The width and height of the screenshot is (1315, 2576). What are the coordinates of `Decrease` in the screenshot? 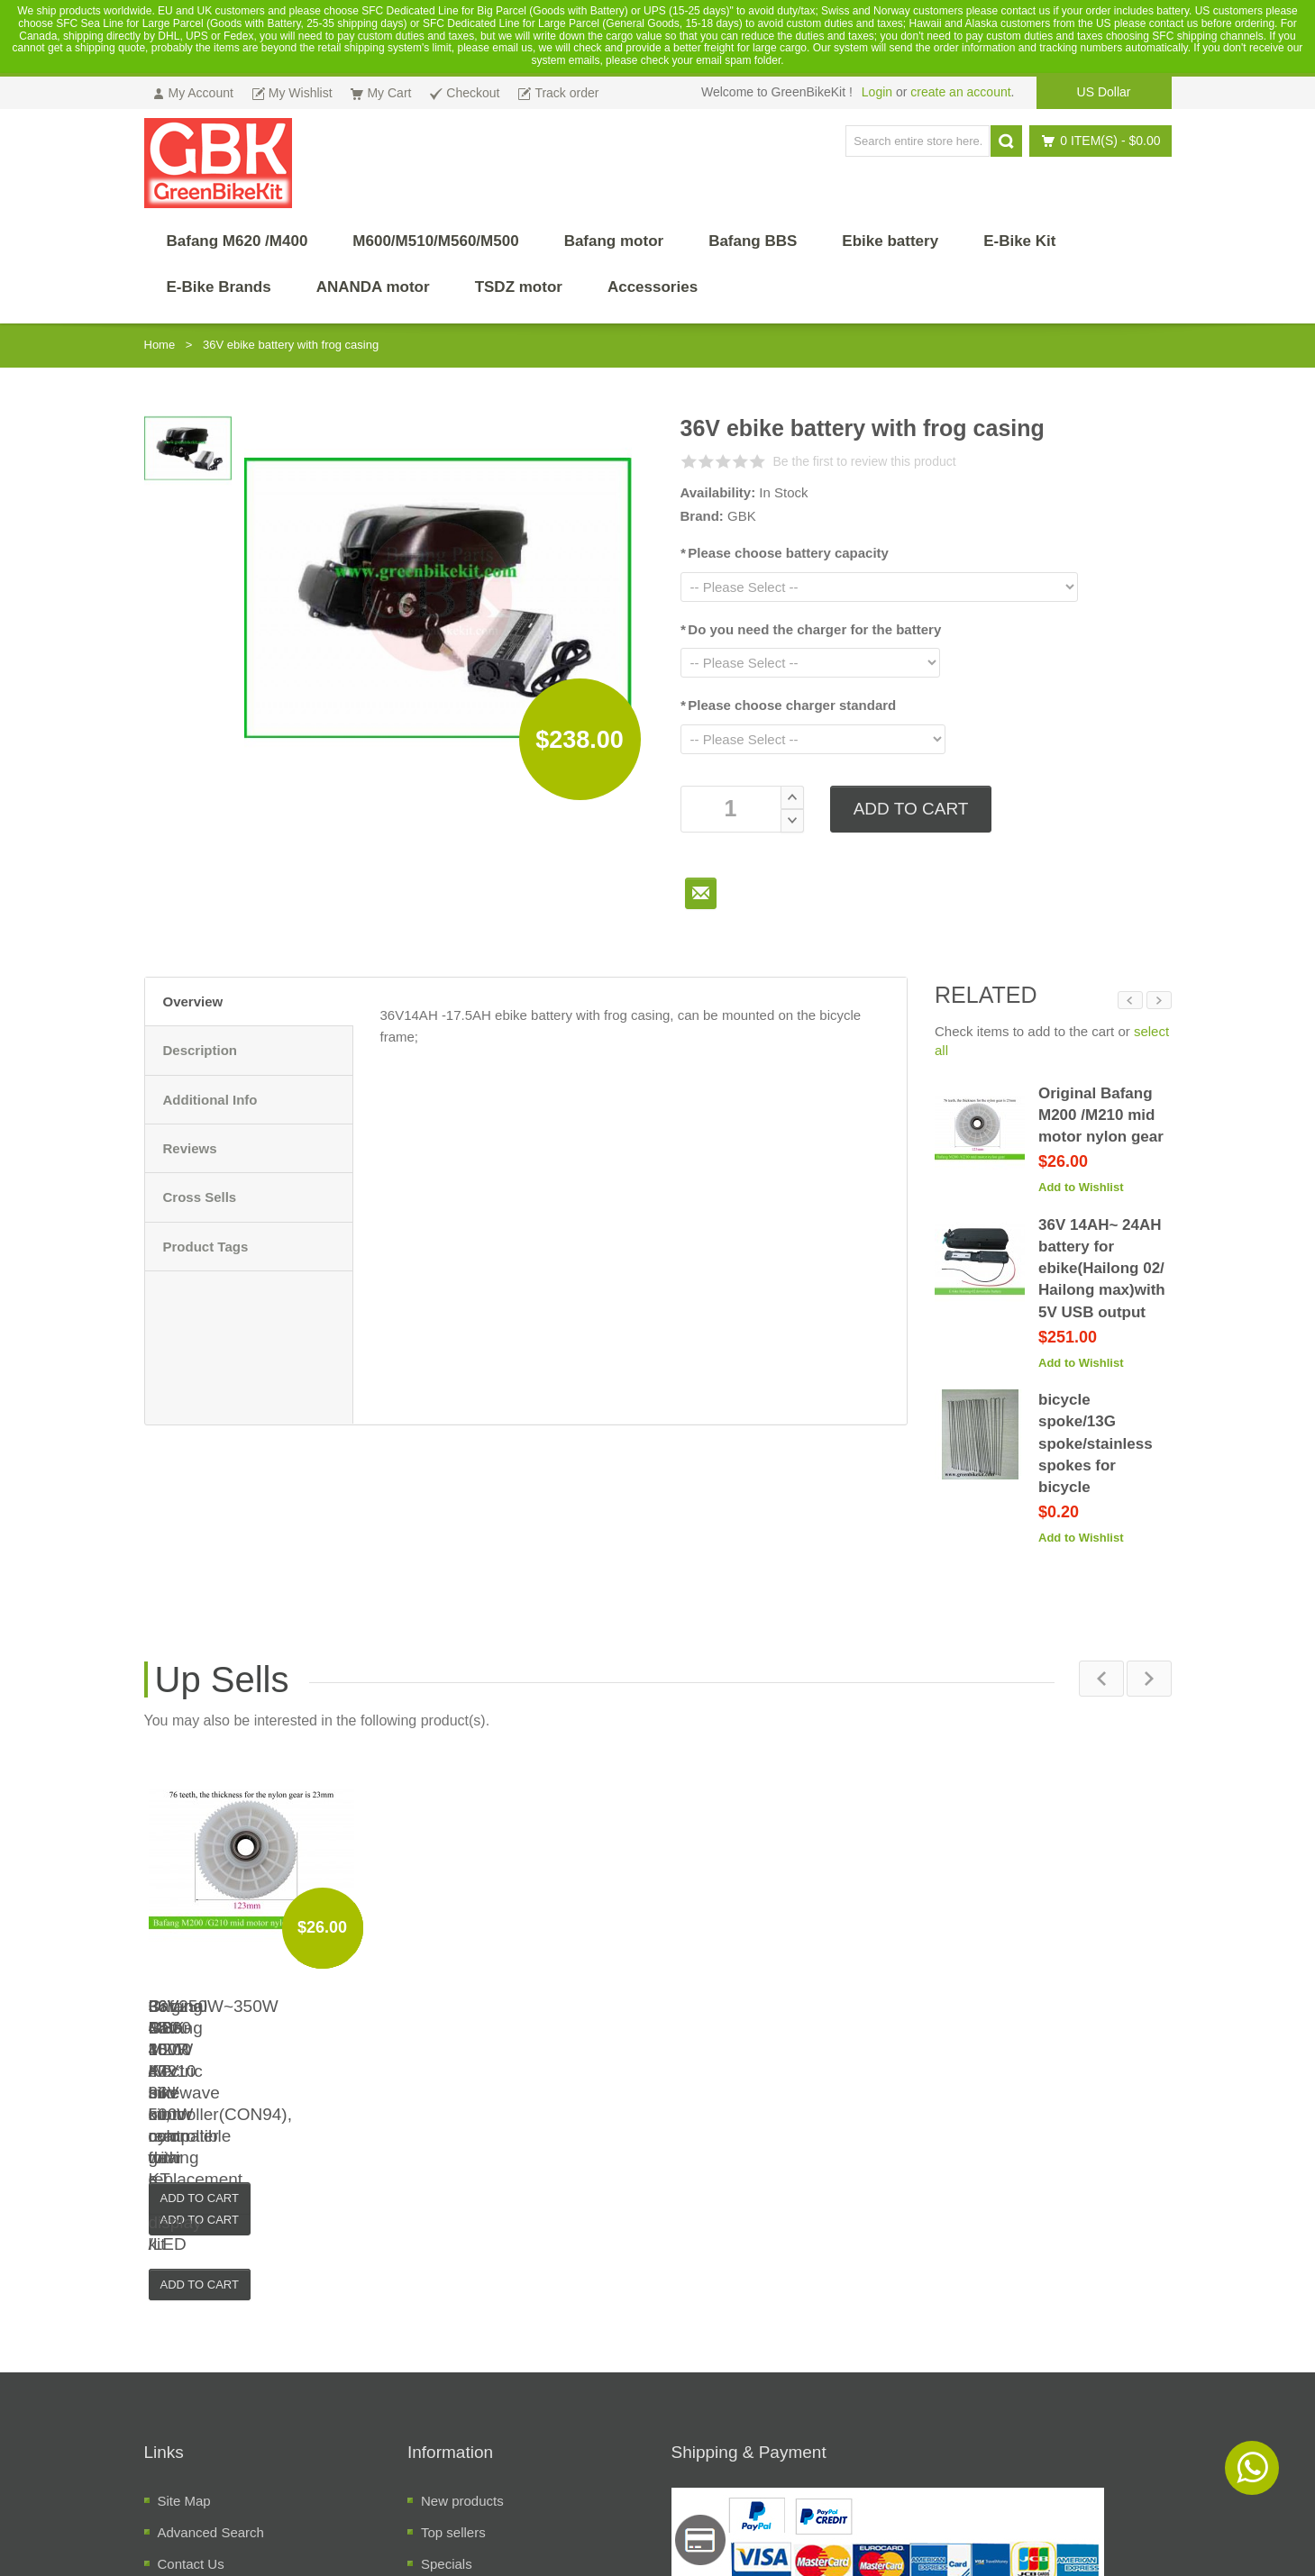 It's located at (792, 821).